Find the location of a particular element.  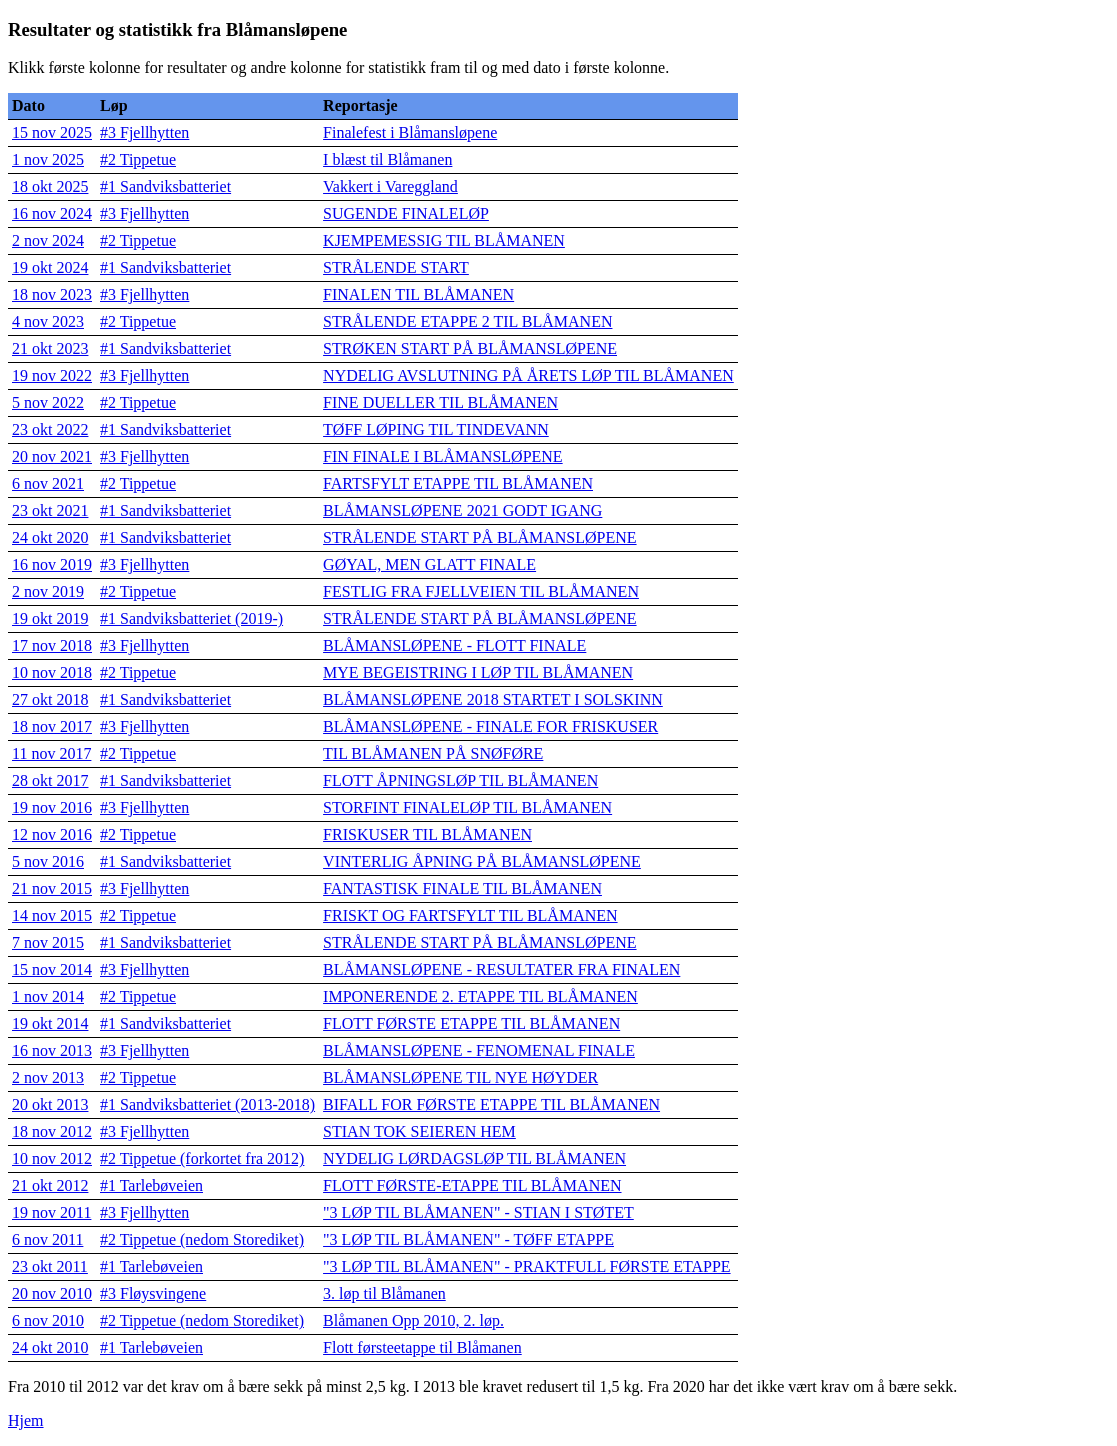

TIL BLÅMANEN PÅ SNØFØRE is located at coordinates (433, 753).